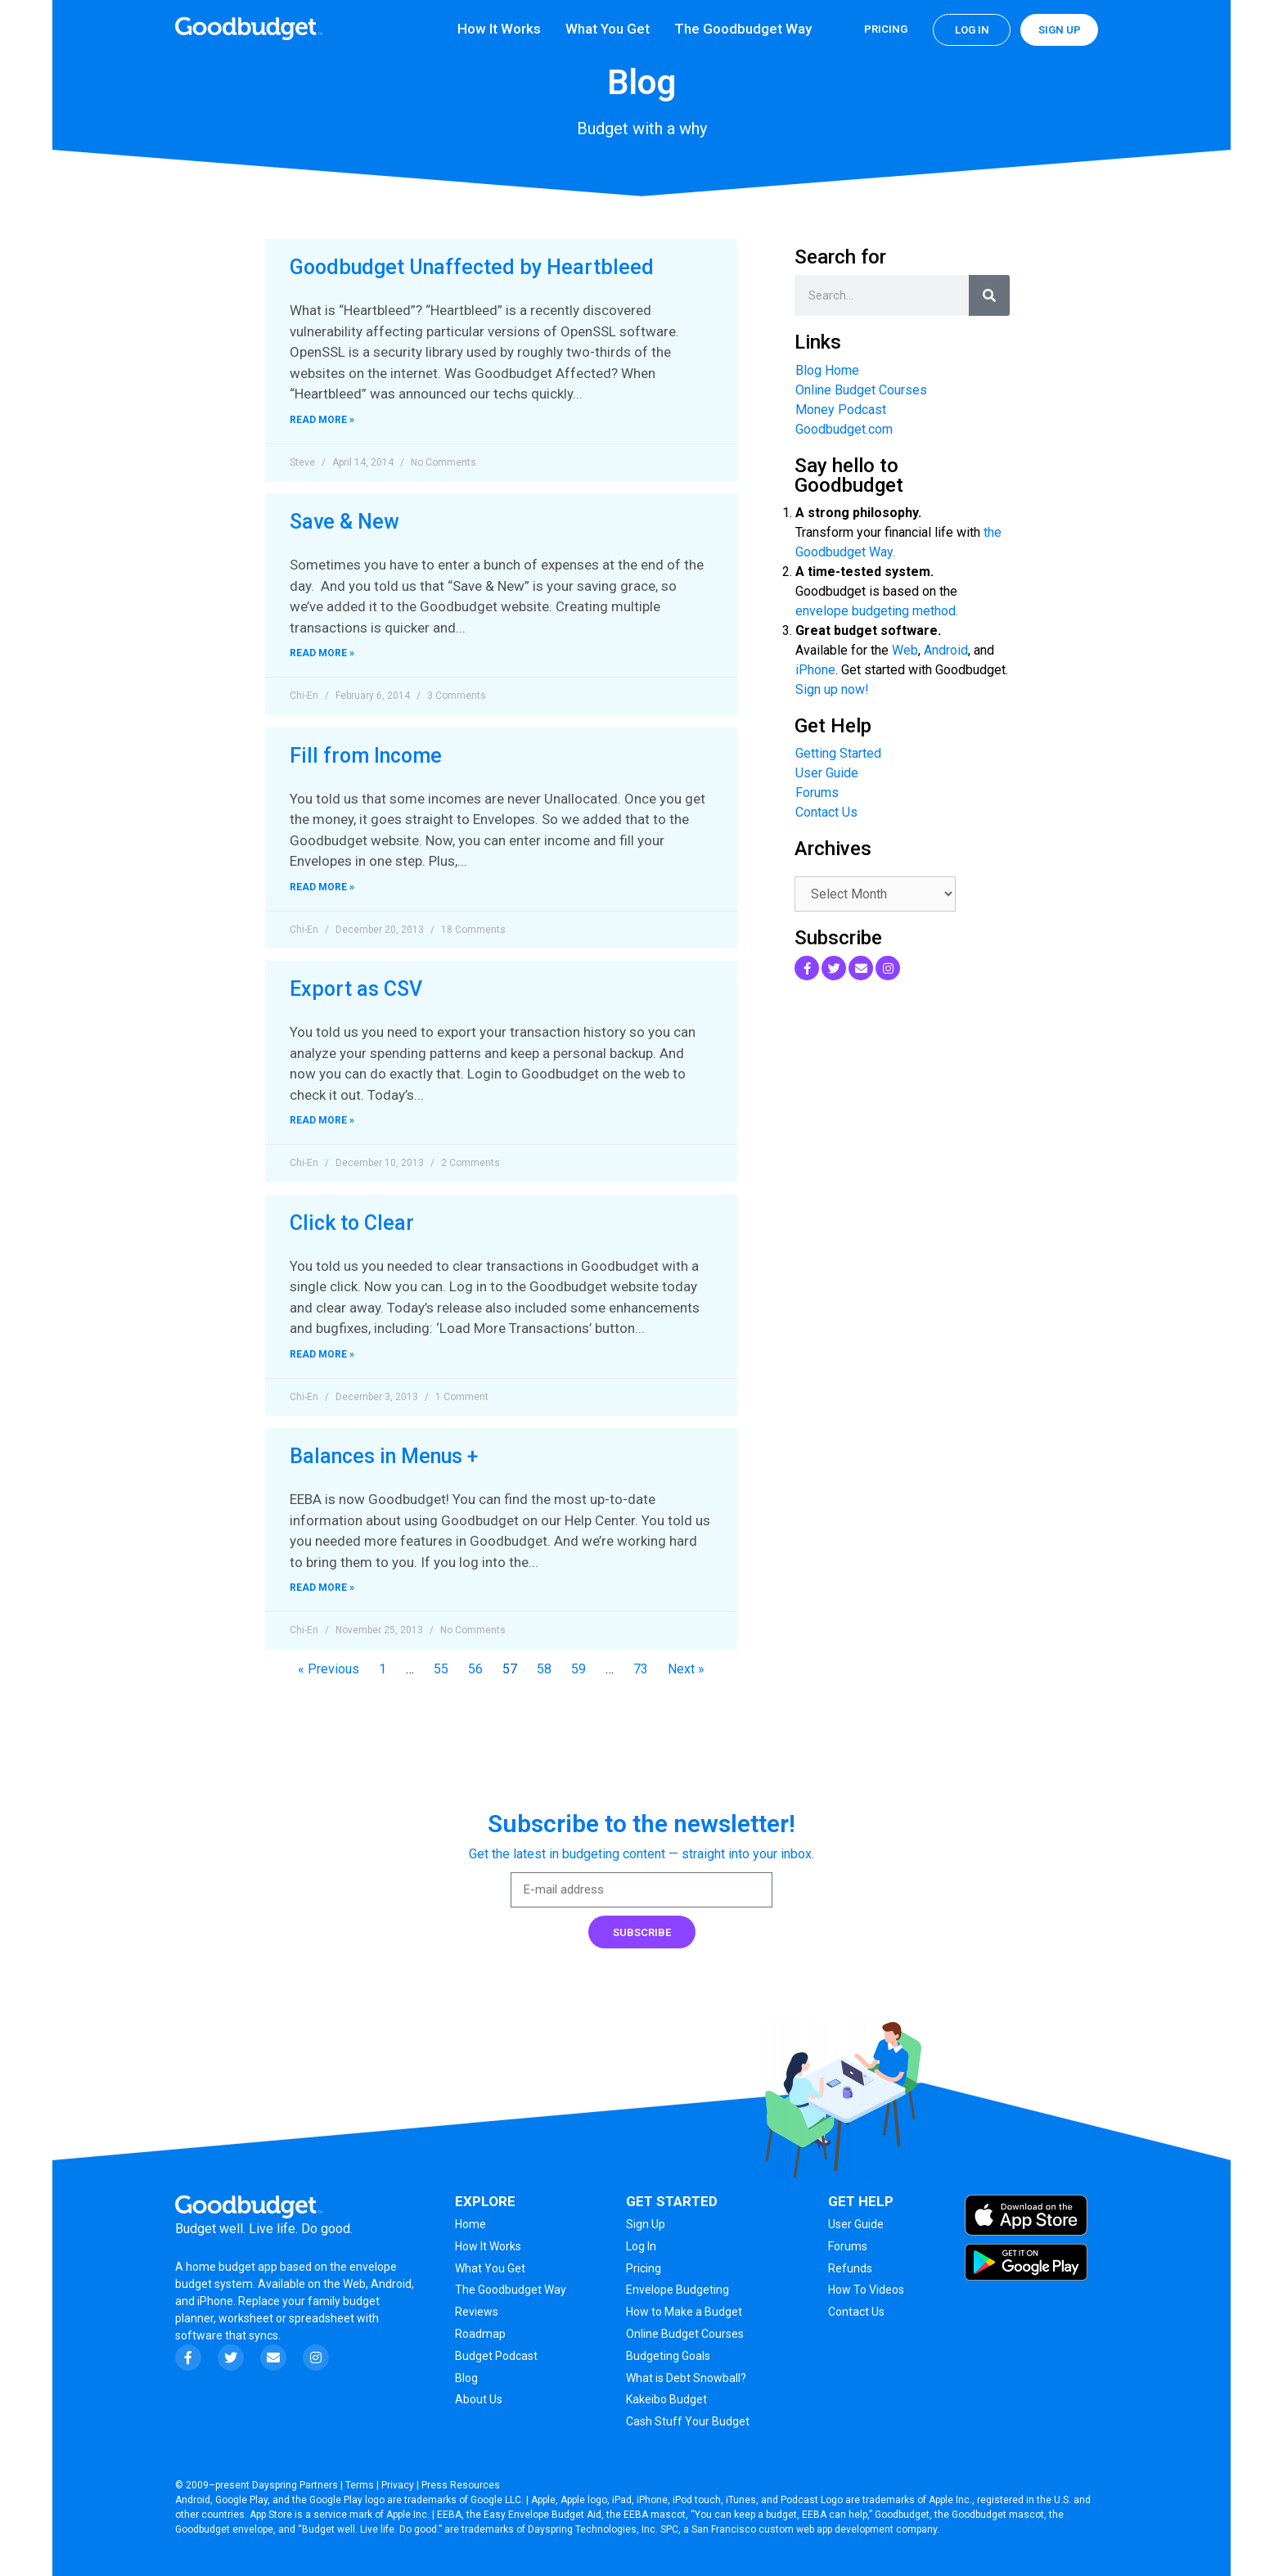 This screenshot has width=1283, height=2576. I want to click on Log in, so click(972, 30).